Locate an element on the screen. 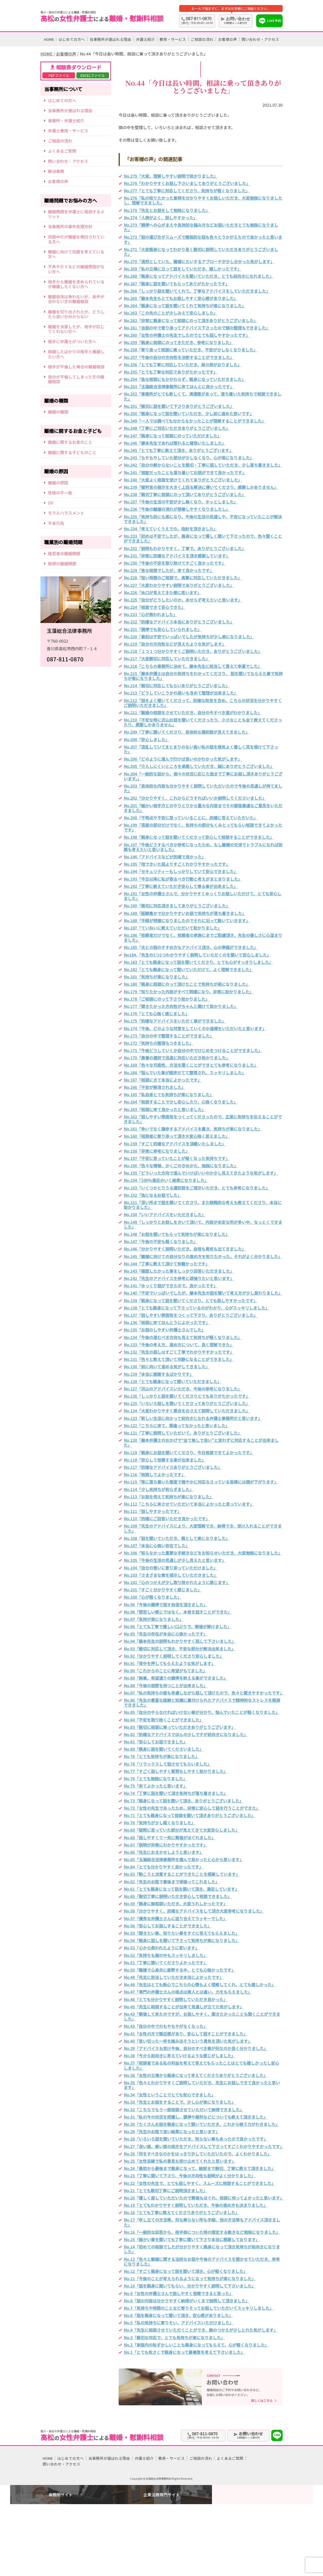 This screenshot has height=2576, width=323. 離婚を切り出されたが、どうしたら良いか分からない is located at coordinates (76, 314).